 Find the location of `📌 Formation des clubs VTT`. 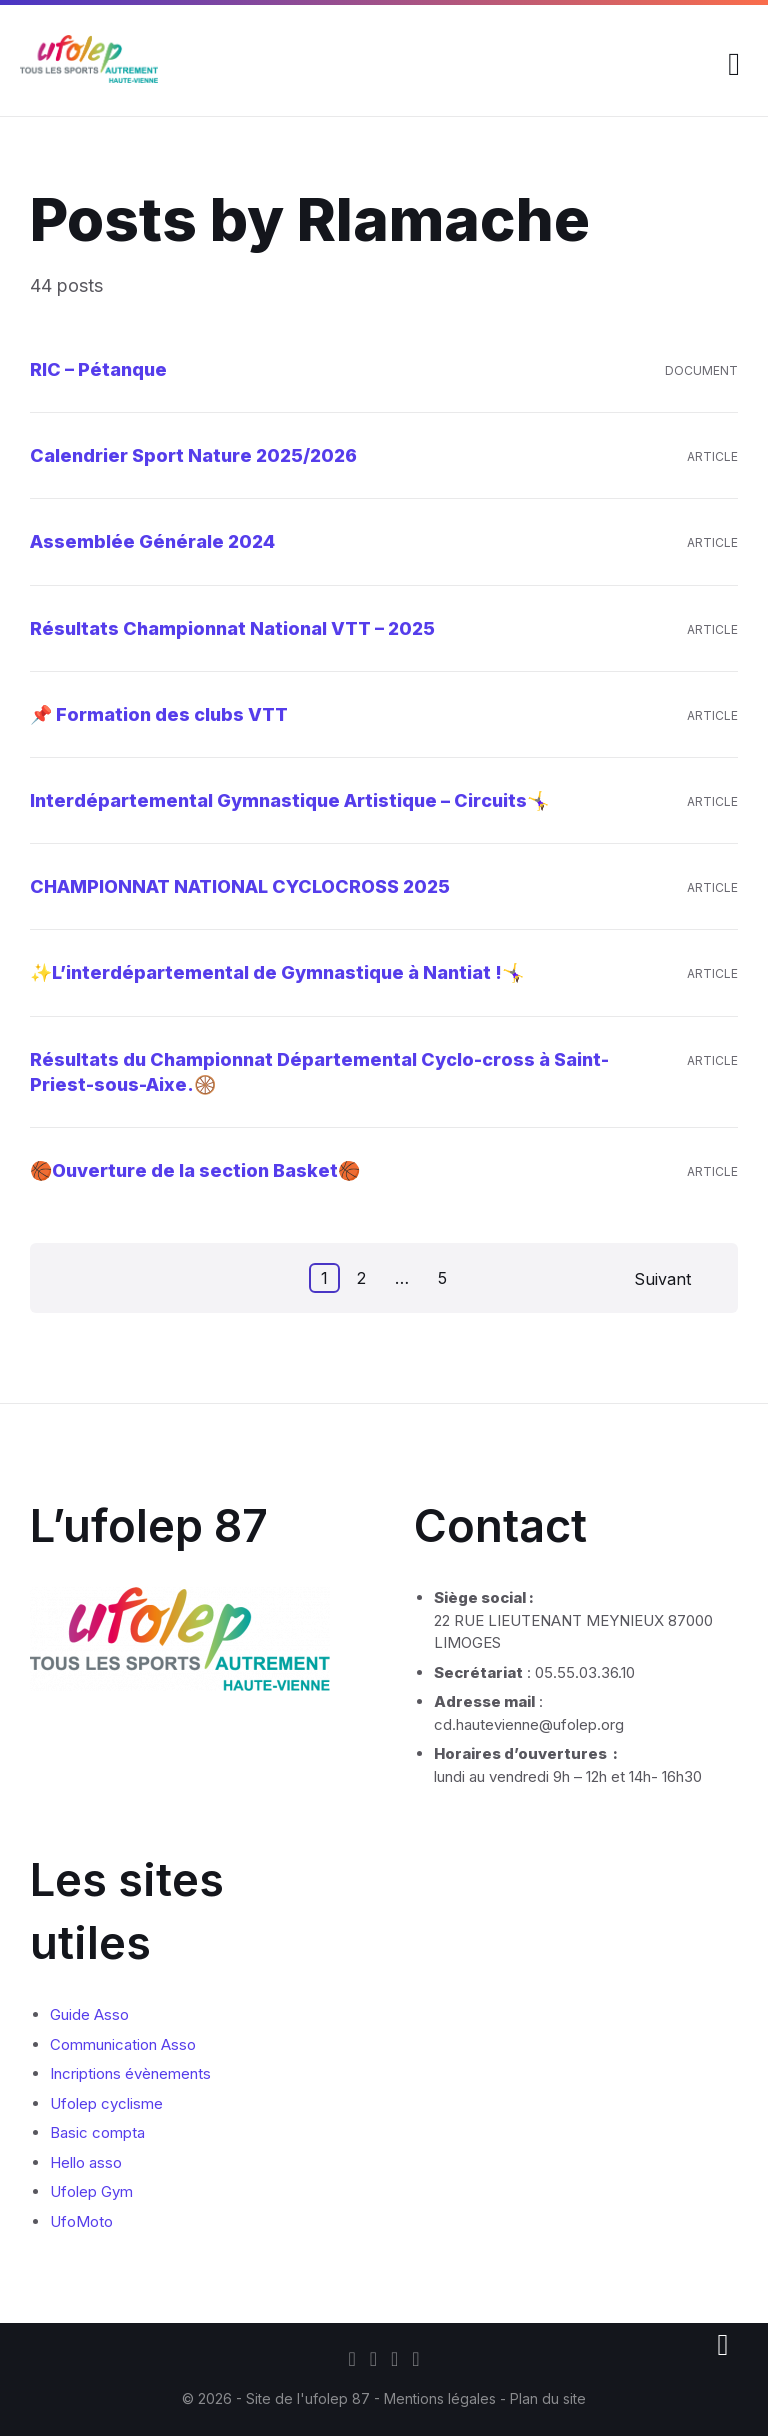

📌 Formation des clubs VTT is located at coordinates (159, 714).